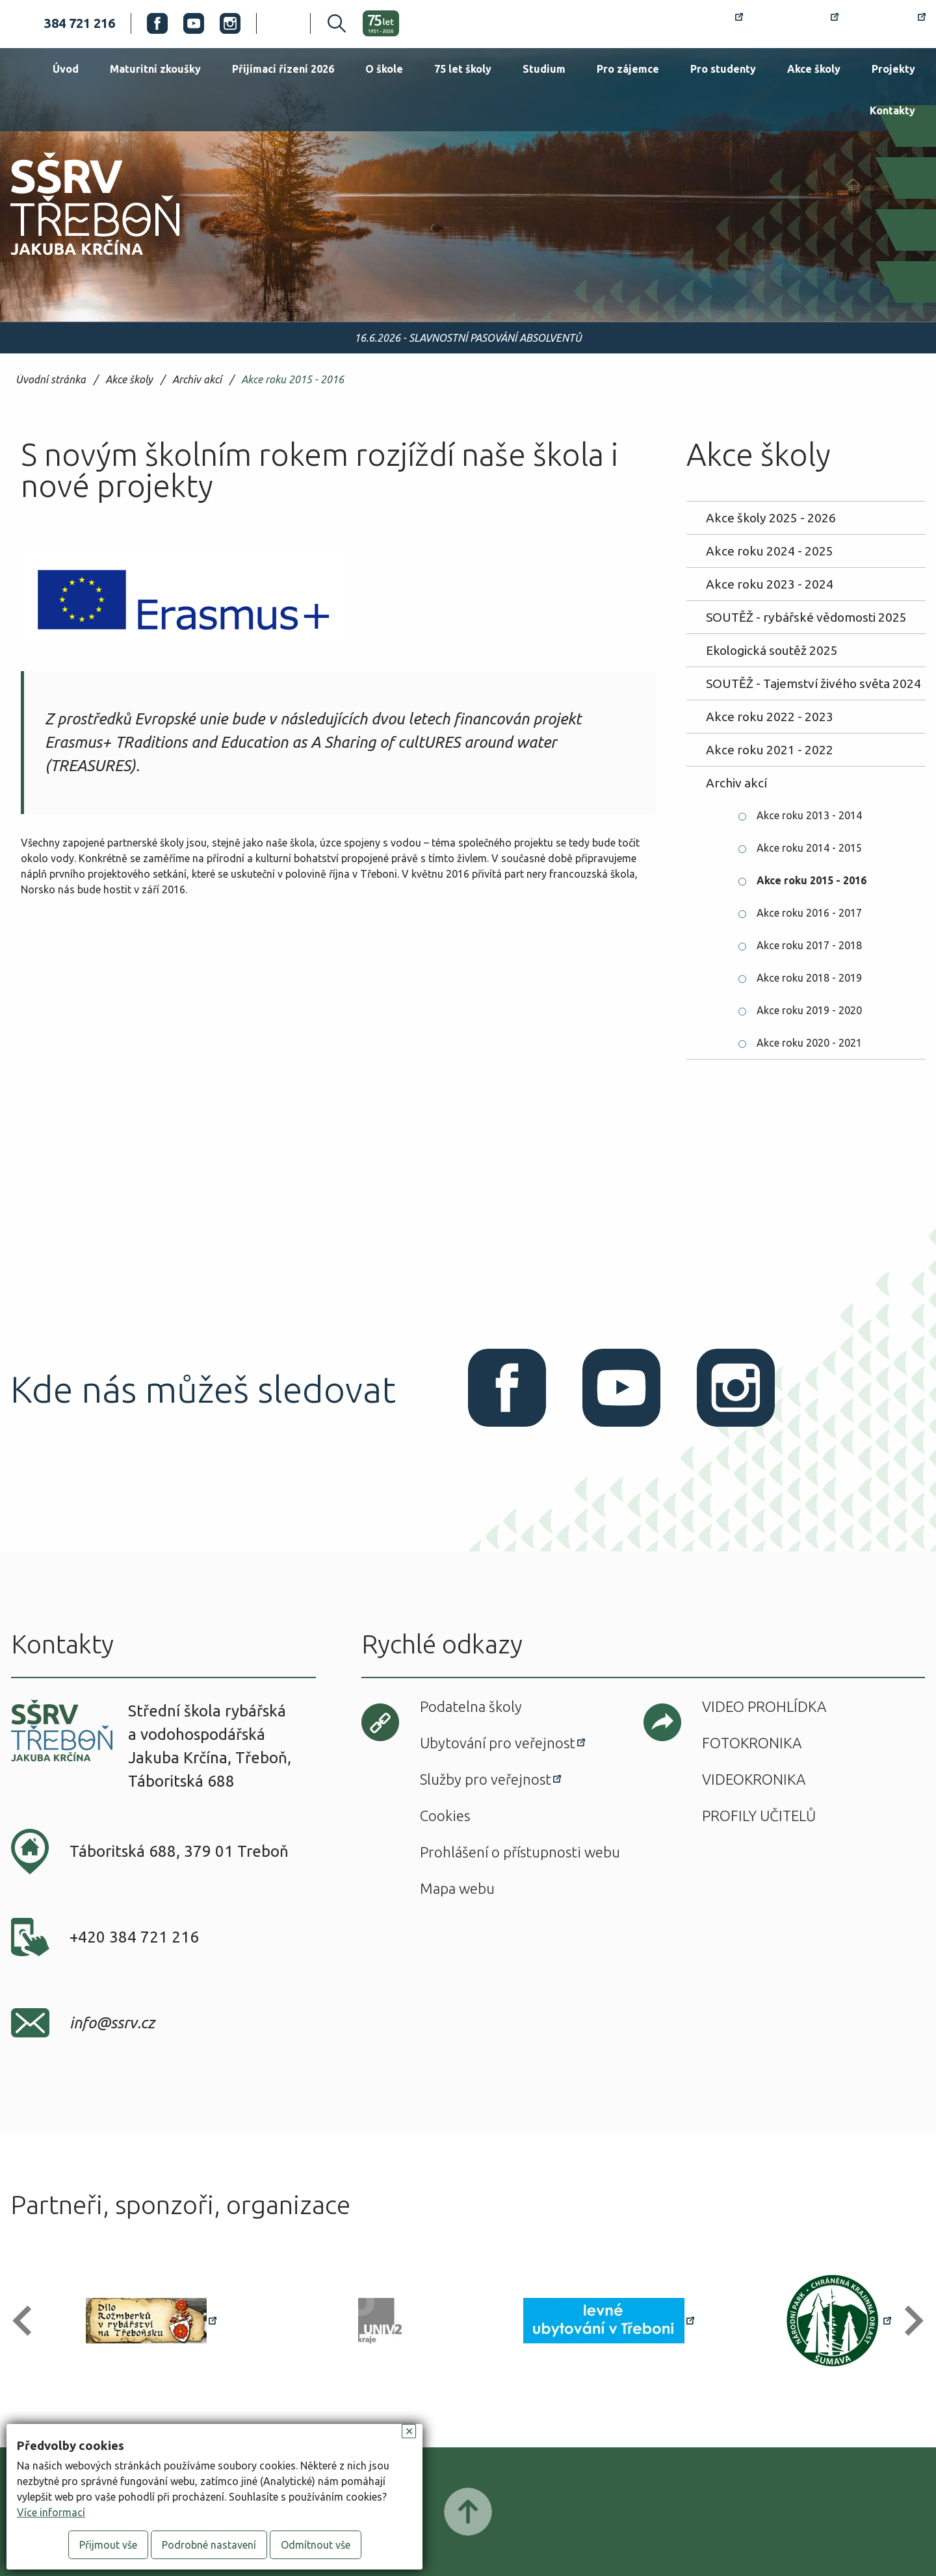 Image resolution: width=936 pixels, height=2576 pixels. I want to click on Projekty, so click(893, 69).